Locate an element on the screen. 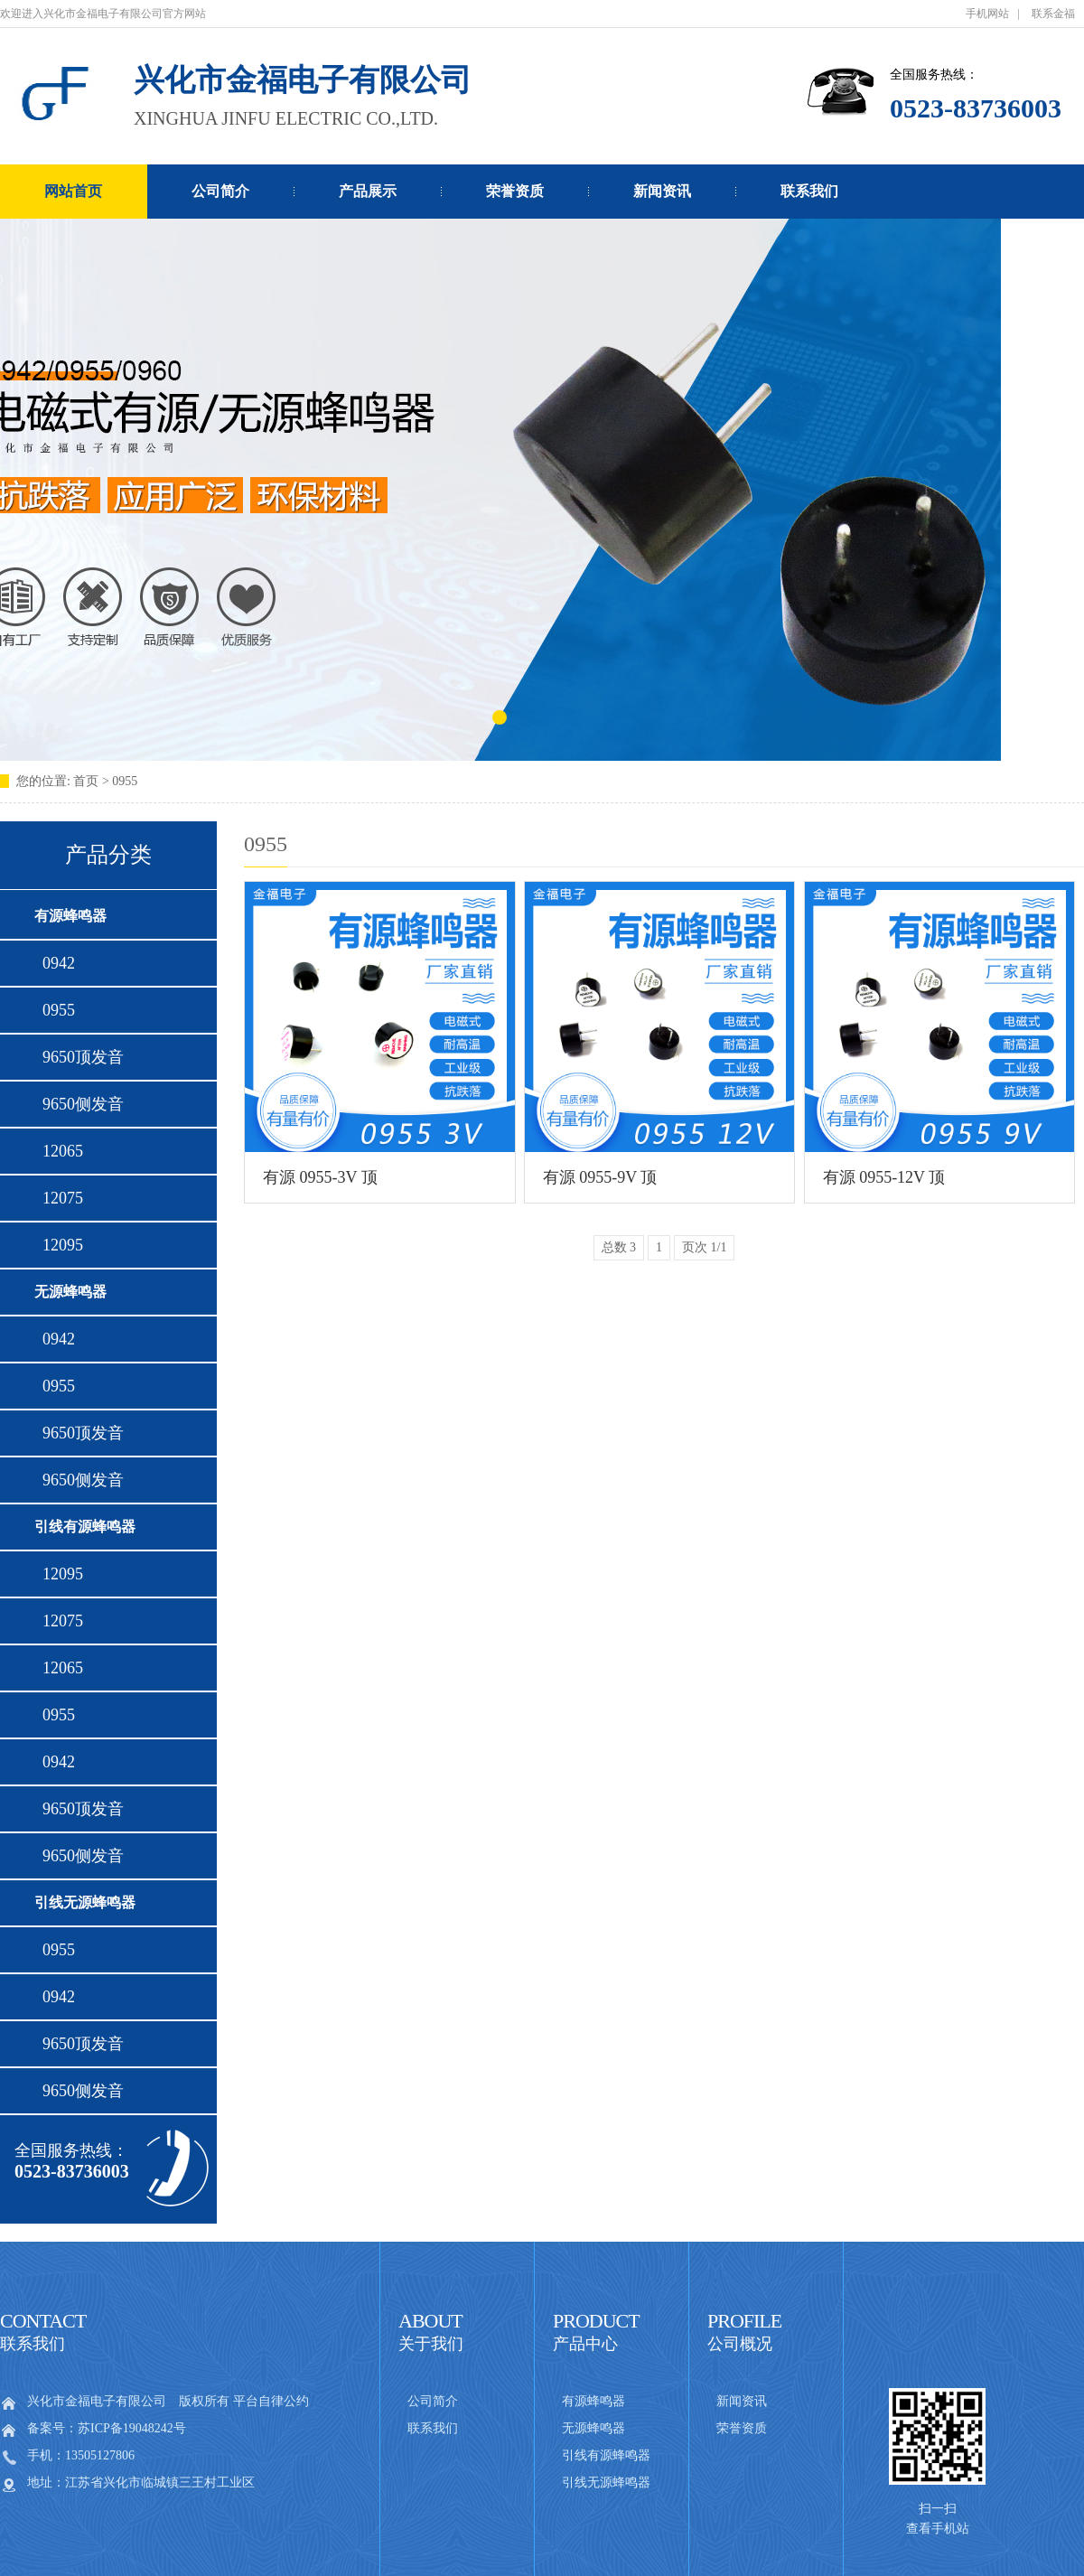  9650侧发音 is located at coordinates (79, 1104).